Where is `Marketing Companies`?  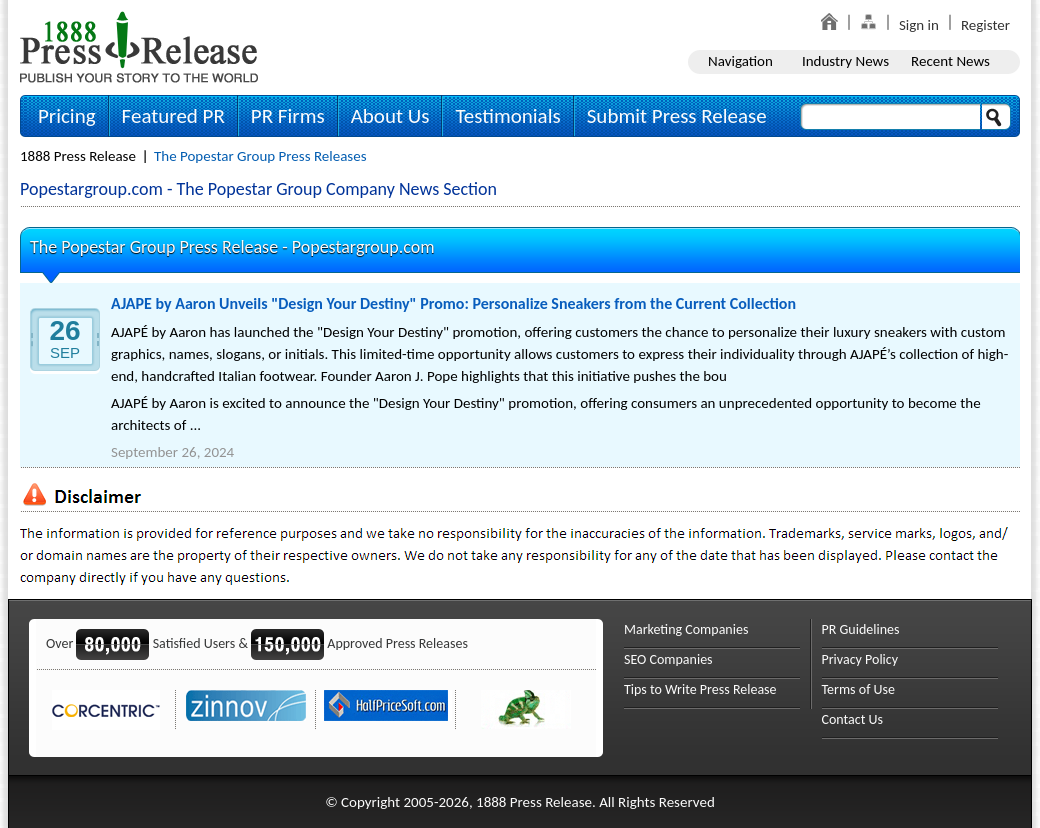 Marketing Companies is located at coordinates (686, 629).